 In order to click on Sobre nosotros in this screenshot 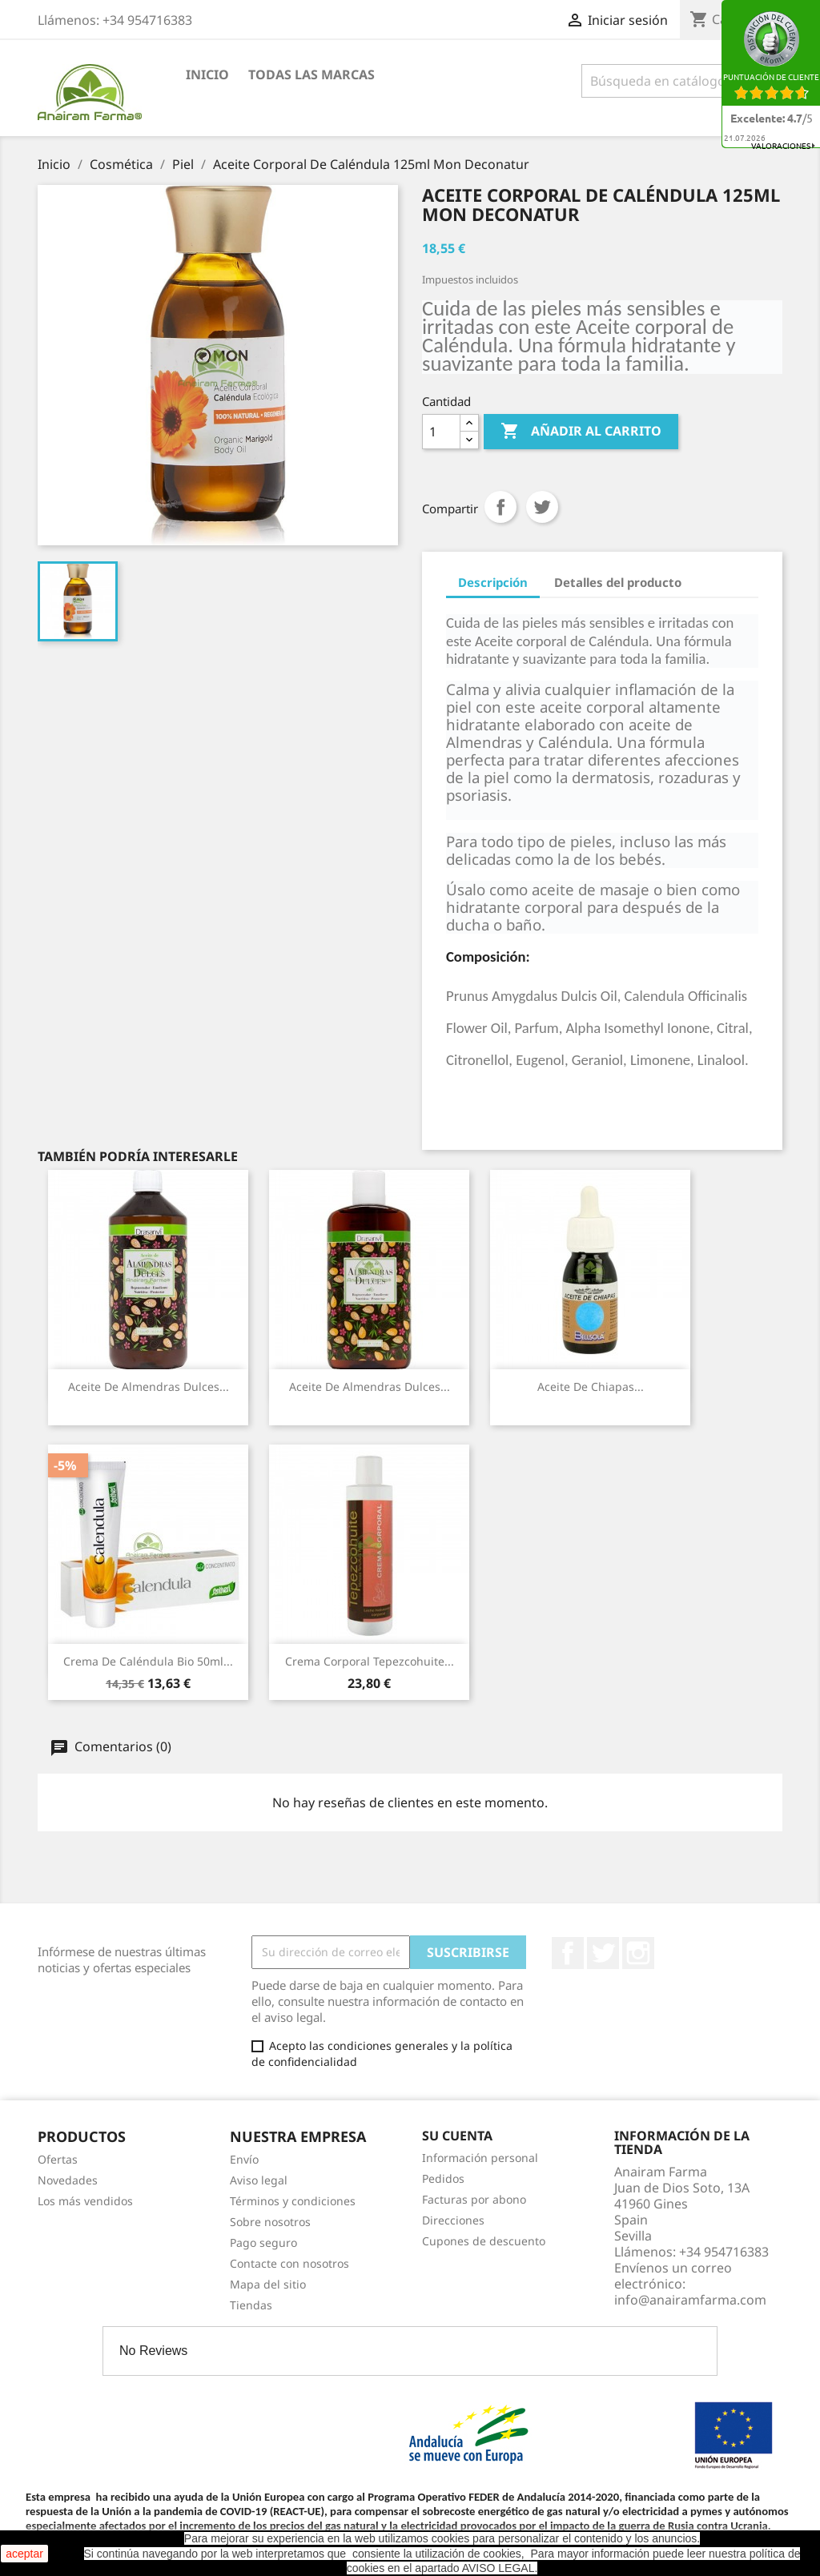, I will do `click(270, 2221)`.